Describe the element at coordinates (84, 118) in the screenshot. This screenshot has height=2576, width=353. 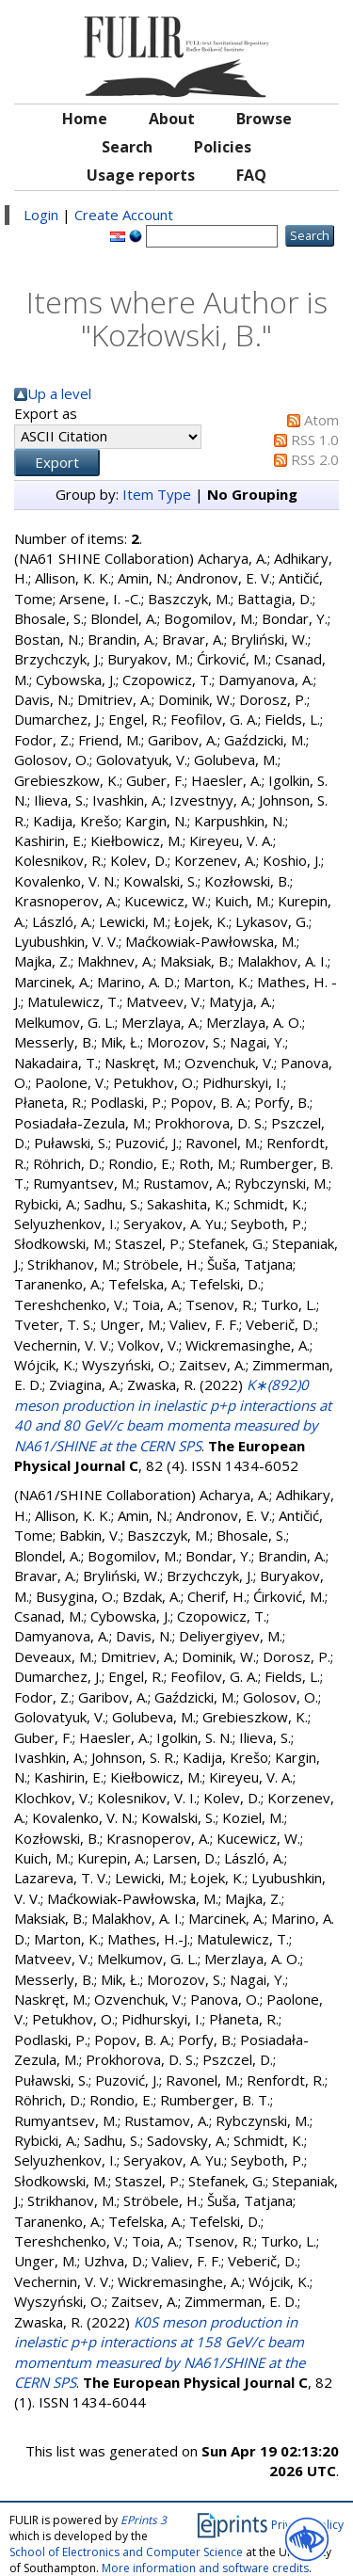
I see `Home` at that location.